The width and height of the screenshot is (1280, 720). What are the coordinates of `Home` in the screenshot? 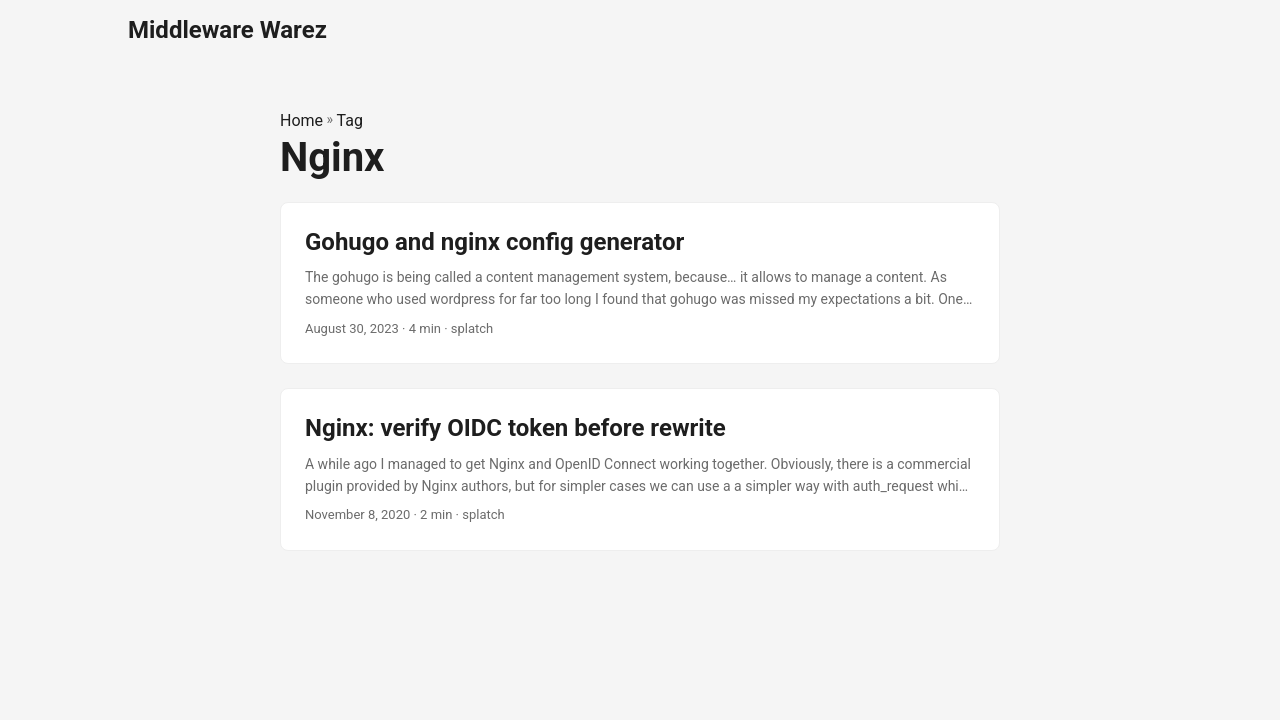 It's located at (301, 120).